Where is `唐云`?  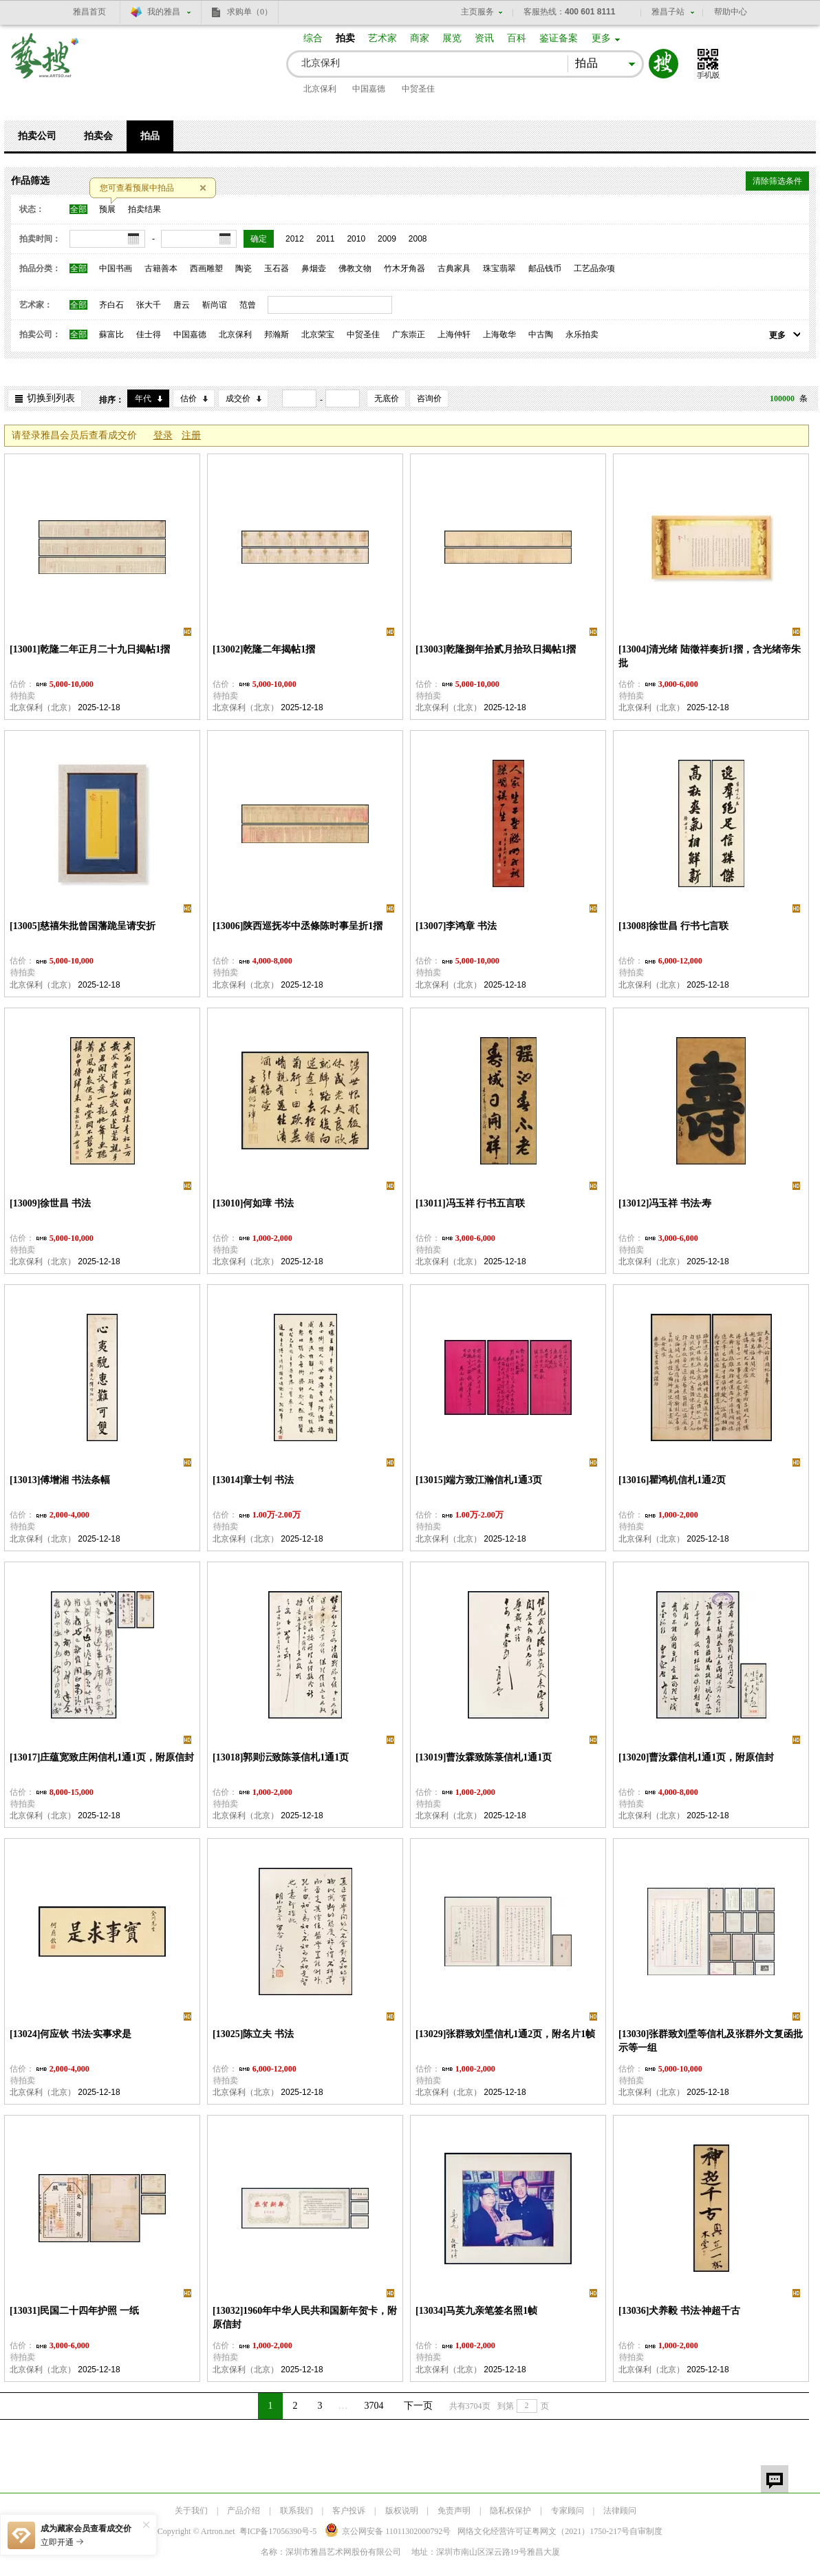
唐云 is located at coordinates (181, 305).